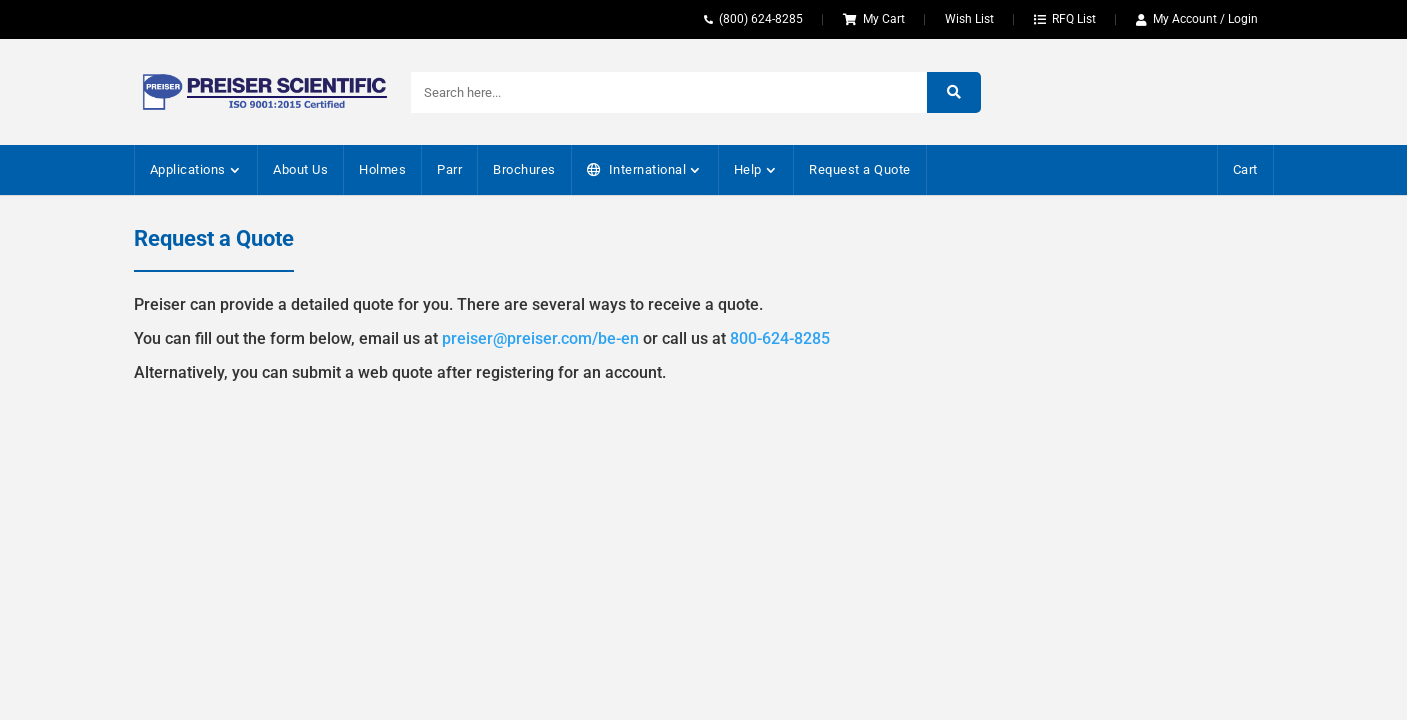  What do you see at coordinates (449, 169) in the screenshot?
I see `Parr` at bounding box center [449, 169].